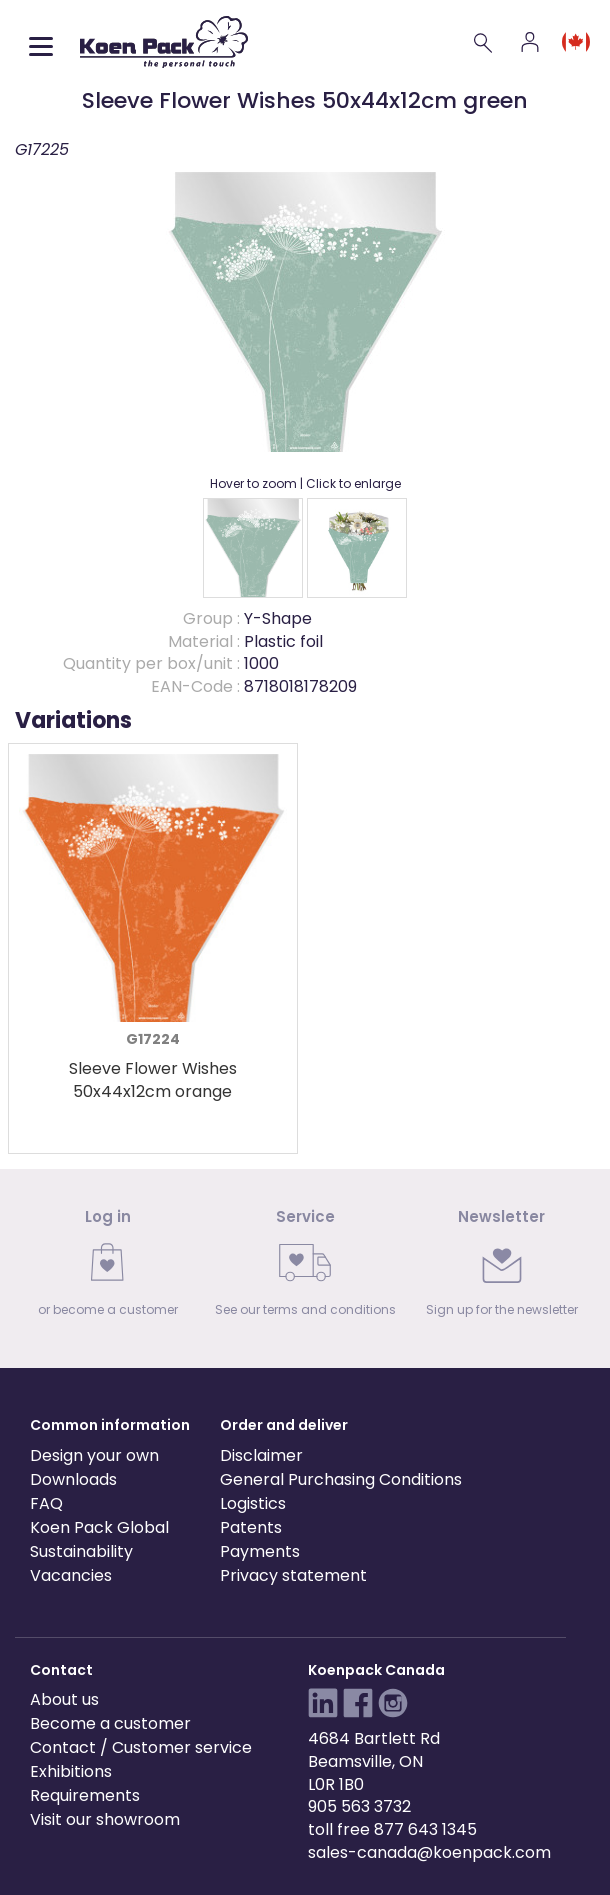 This screenshot has width=610, height=1895. I want to click on [Language and region], so click(576, 42).